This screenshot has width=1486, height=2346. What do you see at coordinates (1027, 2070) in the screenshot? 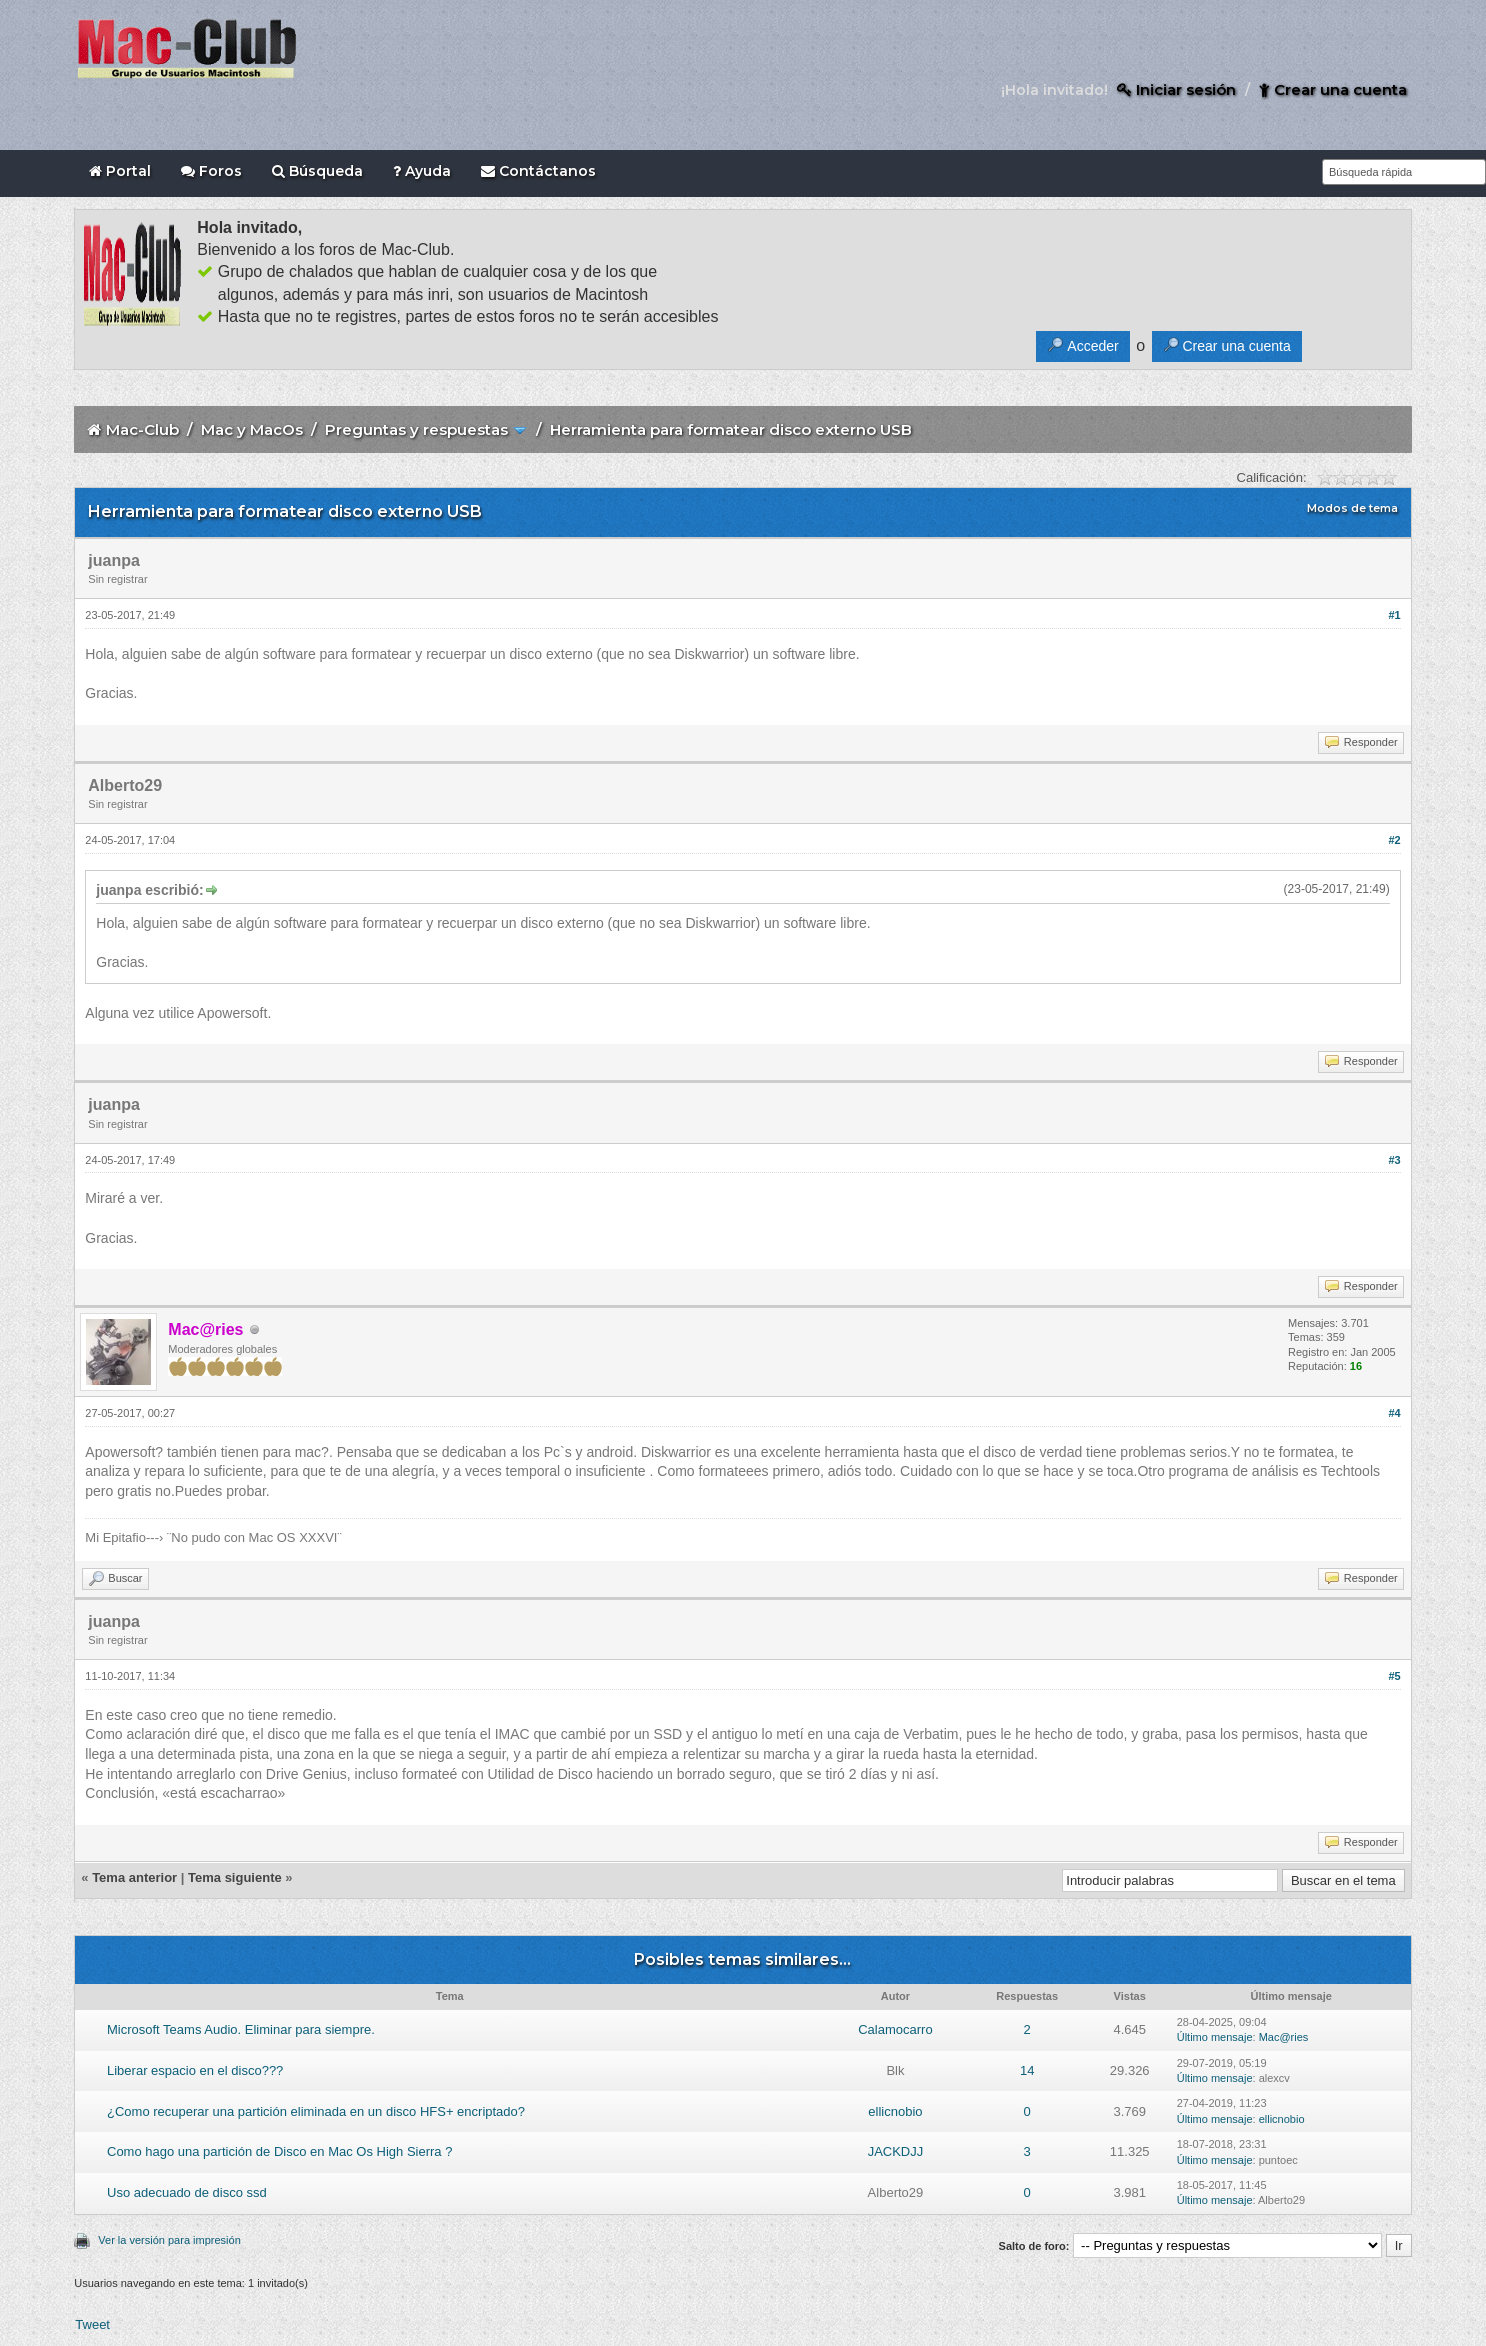
I see `14` at bounding box center [1027, 2070].